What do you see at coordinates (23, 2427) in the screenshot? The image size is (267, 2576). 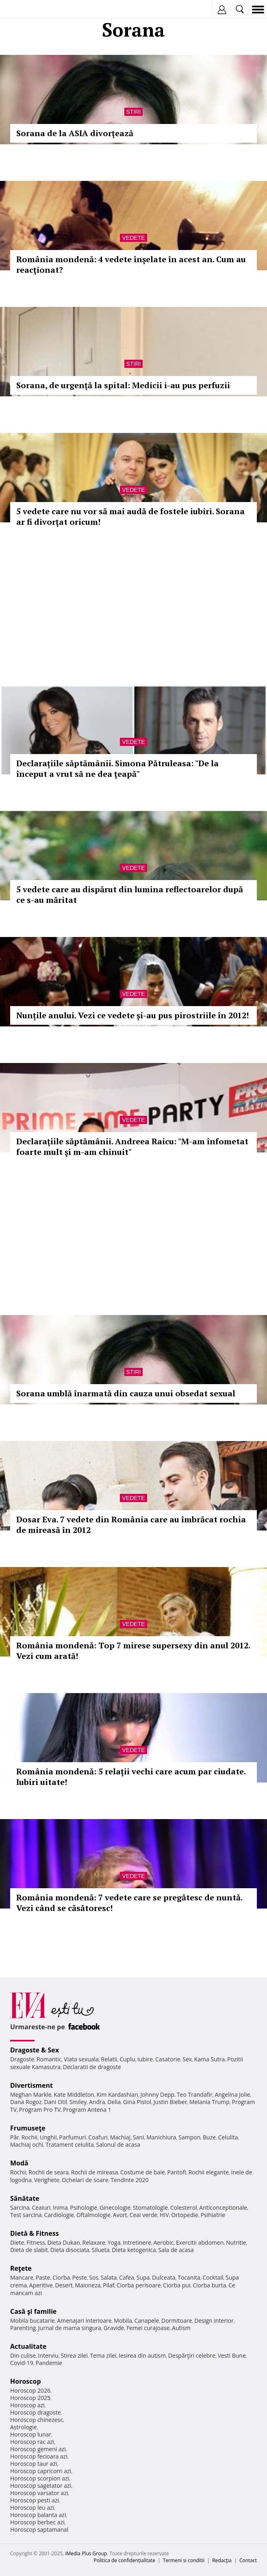 I see `Astrologie` at bounding box center [23, 2427].